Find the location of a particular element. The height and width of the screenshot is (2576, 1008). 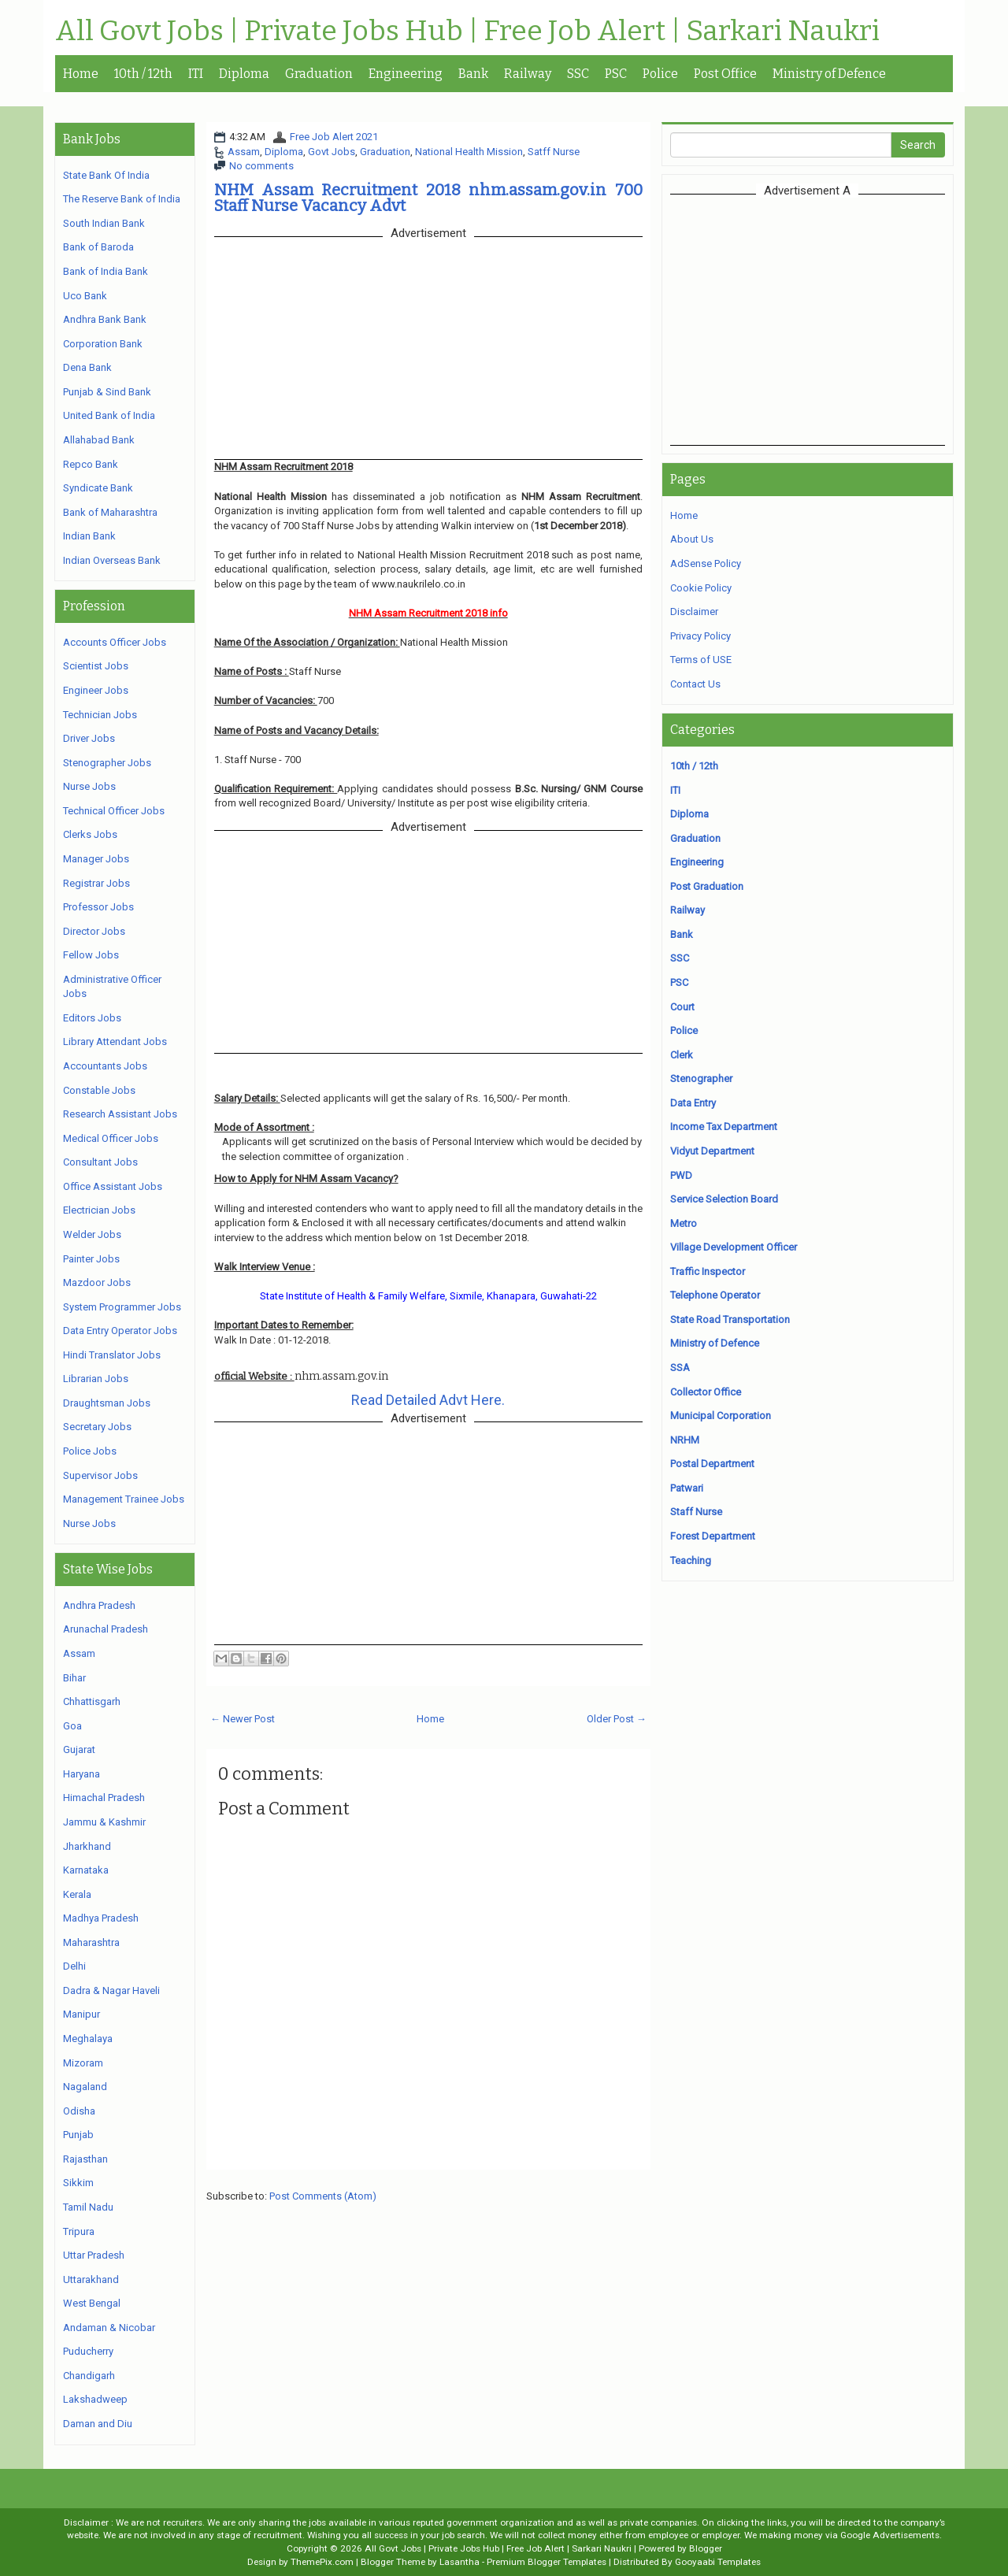

Karnataka is located at coordinates (86, 1870).